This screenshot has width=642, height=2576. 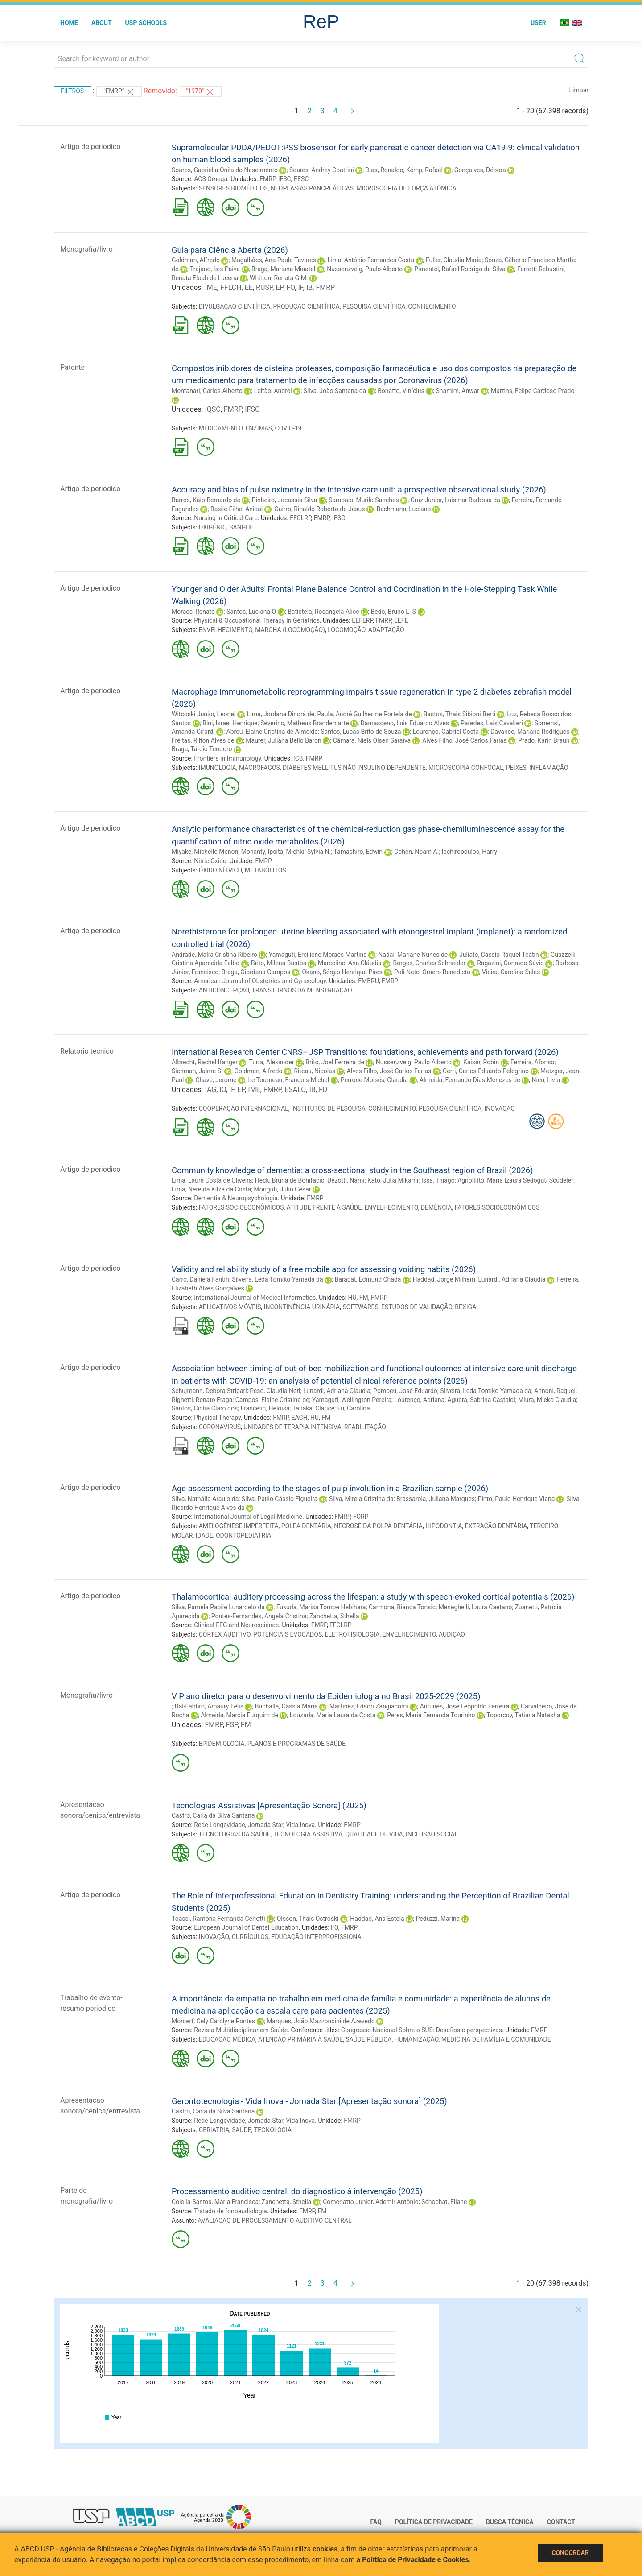 What do you see at coordinates (445, 731) in the screenshot?
I see `Lourenço, Gabriel Costa` at bounding box center [445, 731].